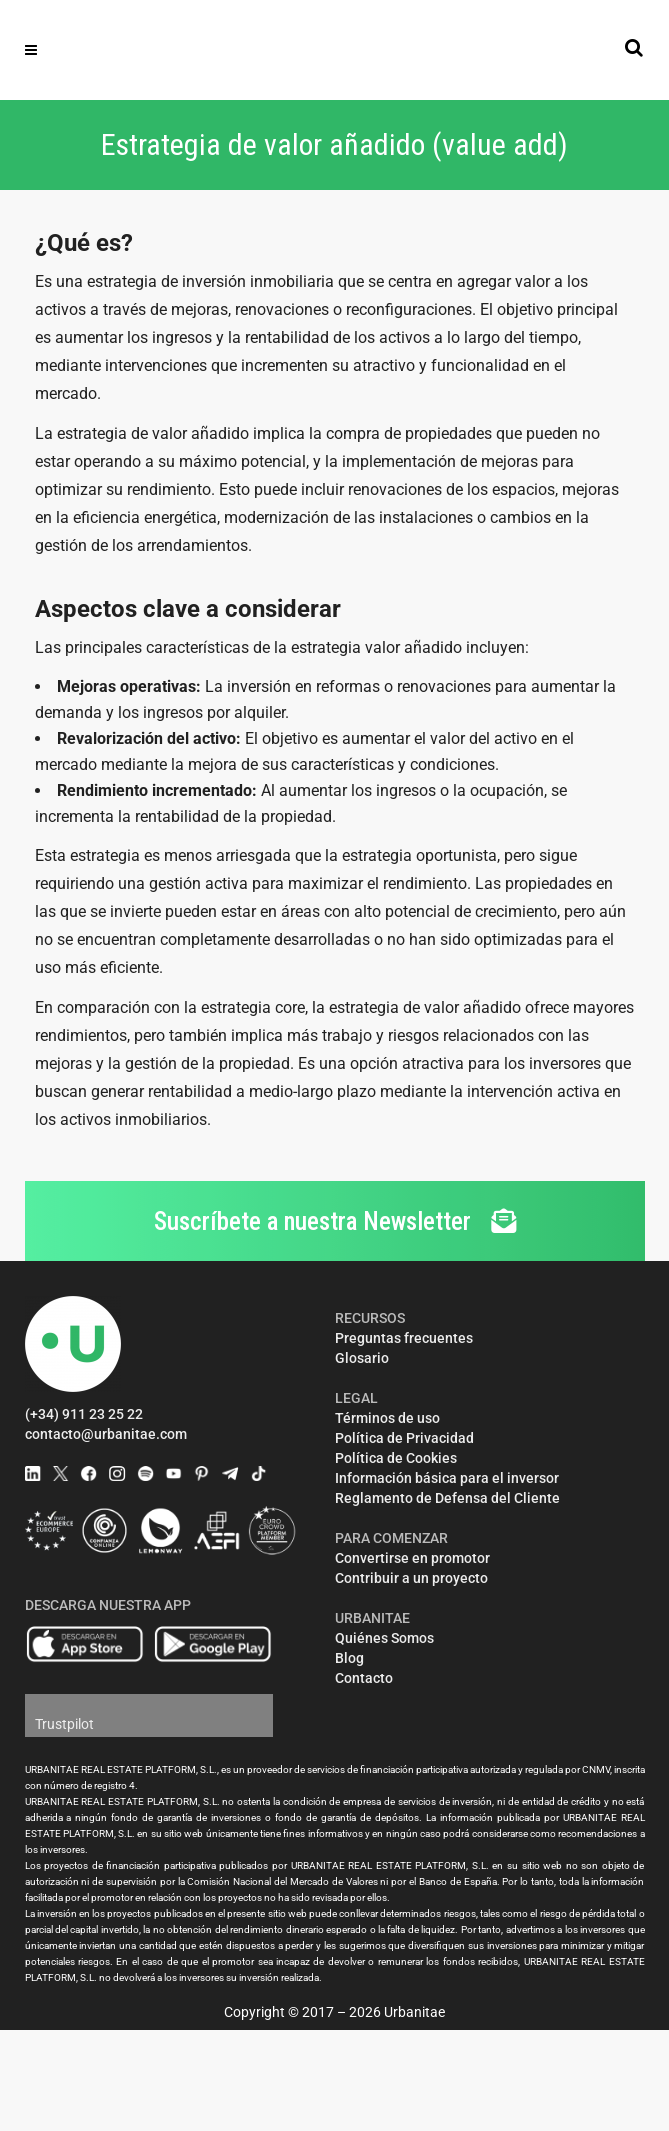 The width and height of the screenshot is (669, 2131). Describe the element at coordinates (412, 1558) in the screenshot. I see `Convertirse en promotor` at that location.